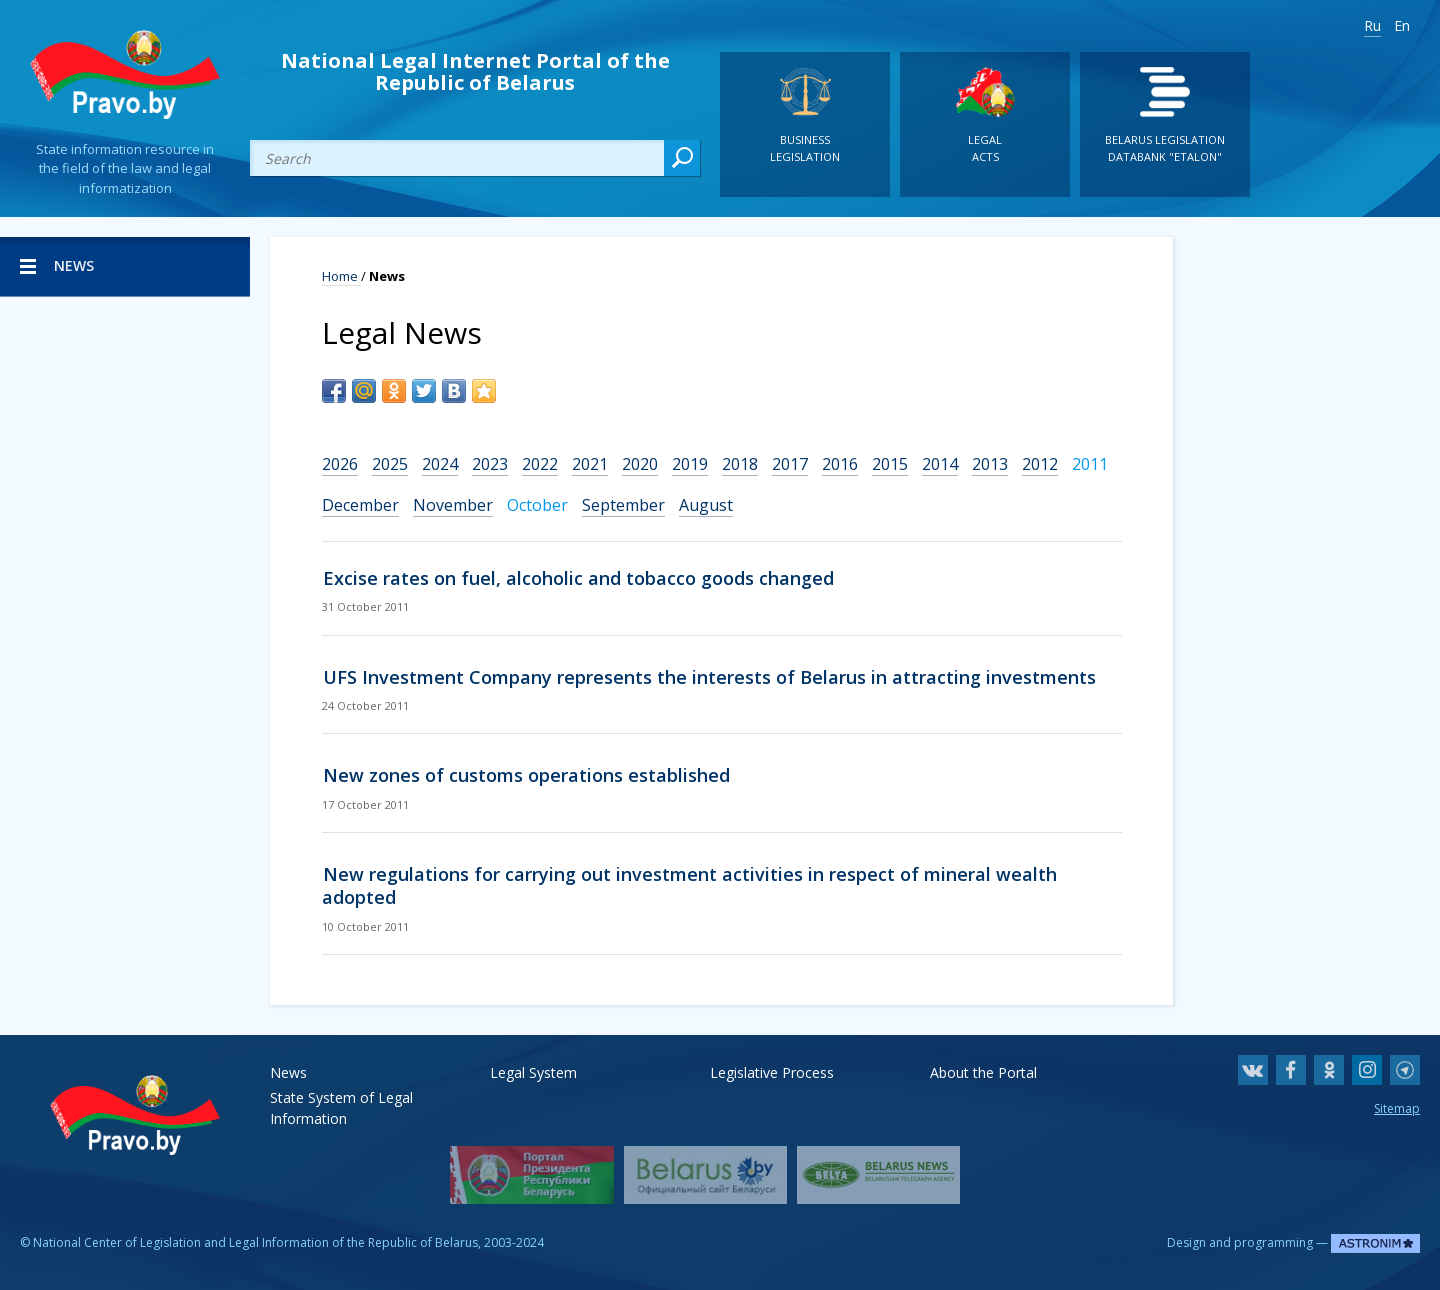  Describe the element at coordinates (1372, 25) in the screenshot. I see `Ru` at that location.